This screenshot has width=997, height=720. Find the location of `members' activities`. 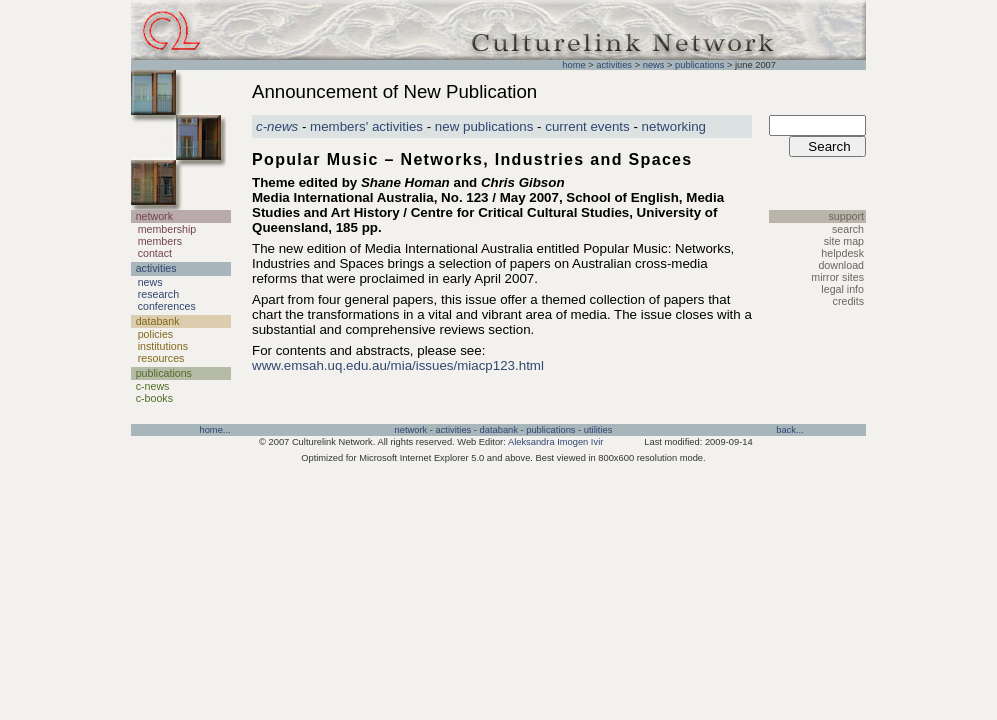

members' activities is located at coordinates (366, 126).